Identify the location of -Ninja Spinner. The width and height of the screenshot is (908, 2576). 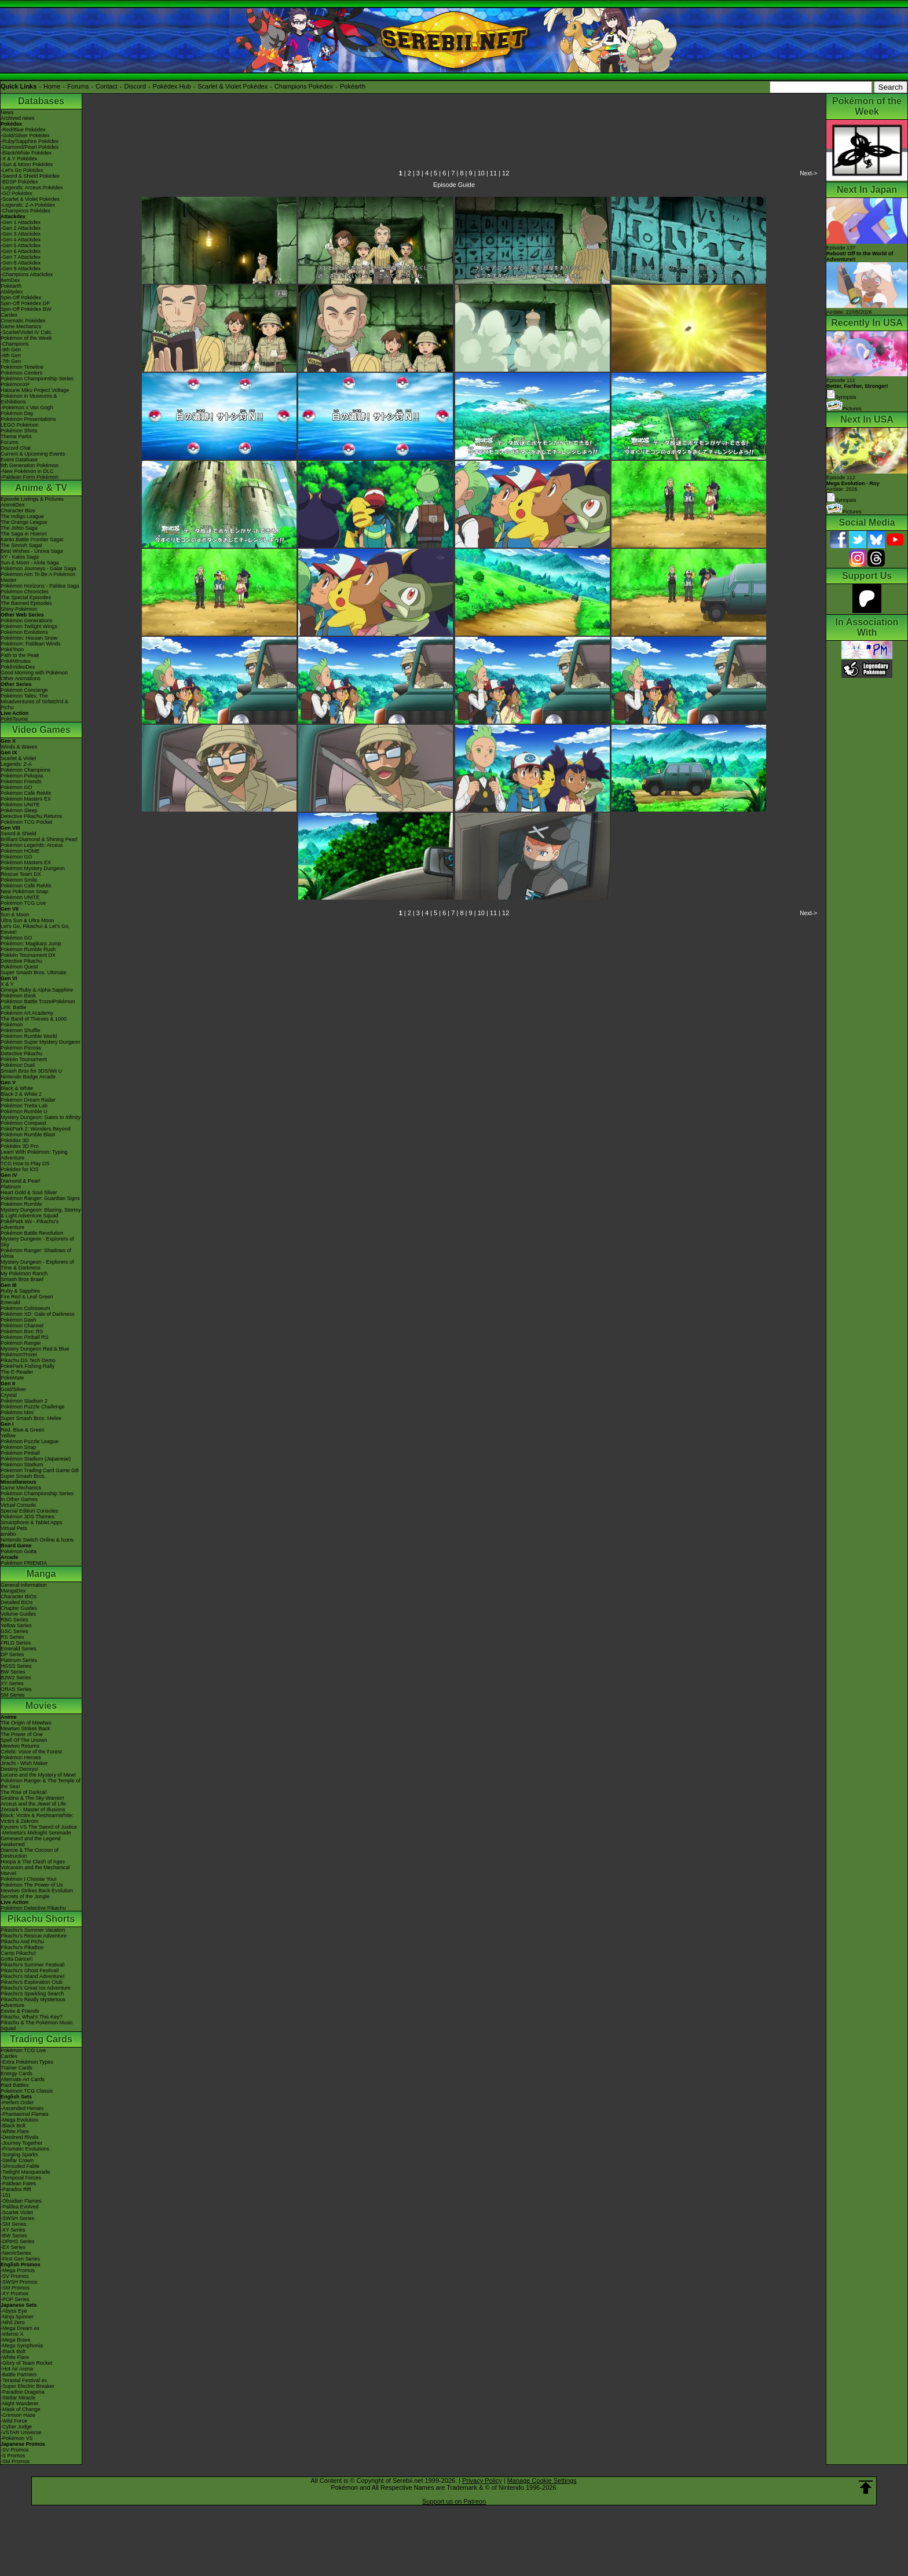
(17, 2317).